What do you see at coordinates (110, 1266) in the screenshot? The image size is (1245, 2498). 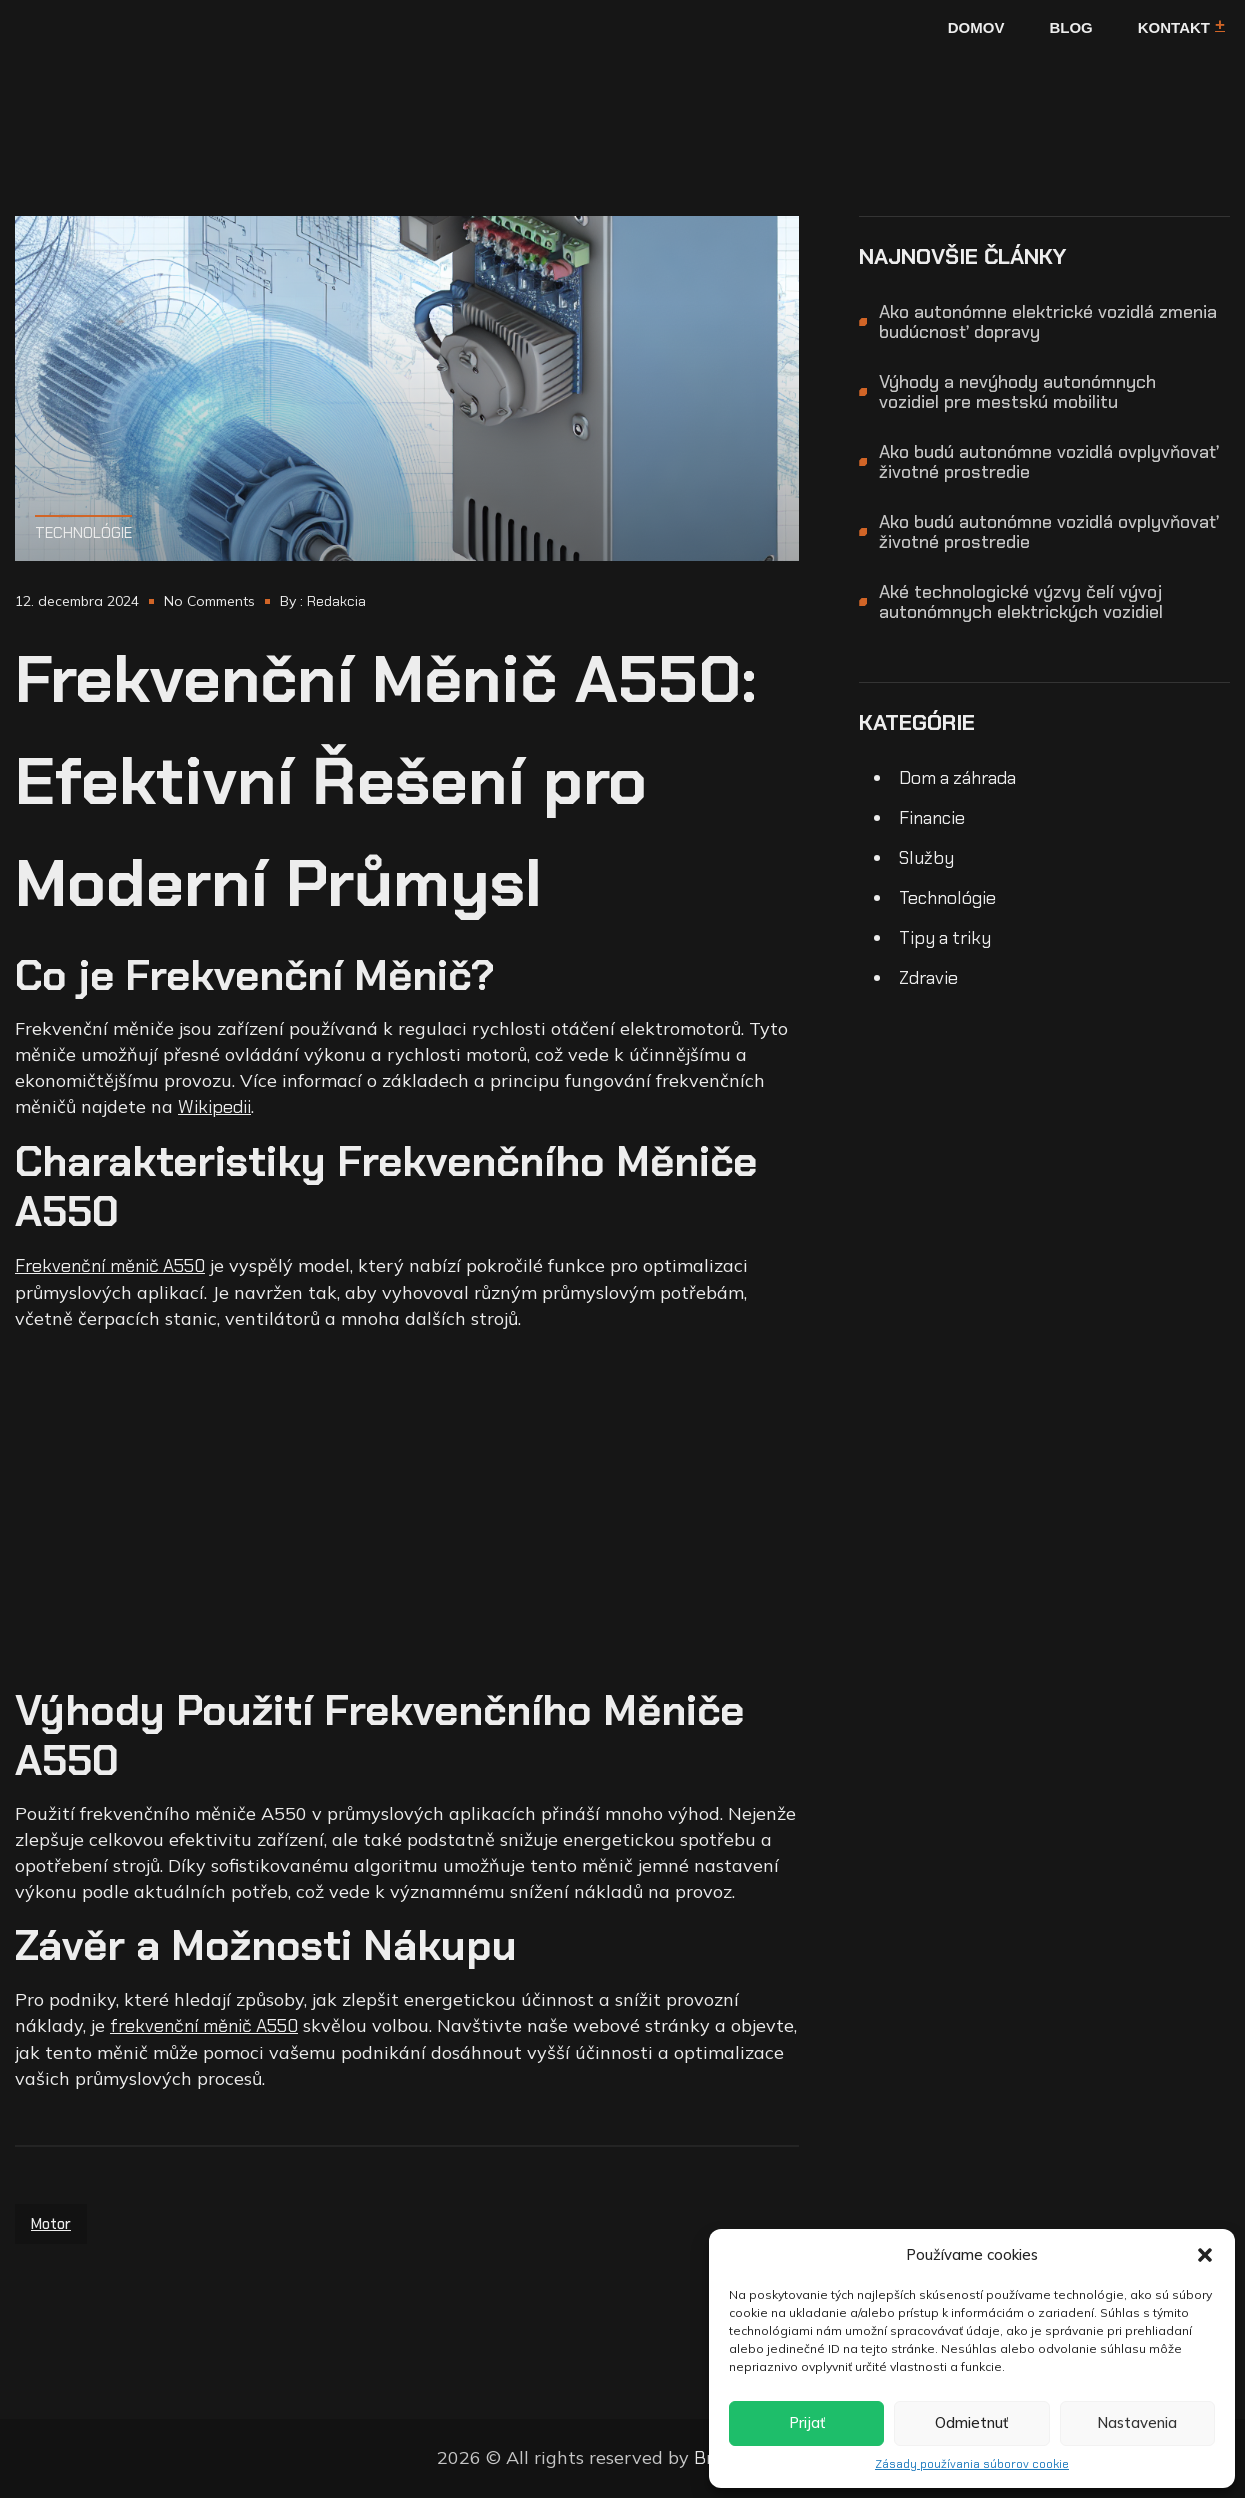 I see `Frekvenční měnič A550` at bounding box center [110, 1266].